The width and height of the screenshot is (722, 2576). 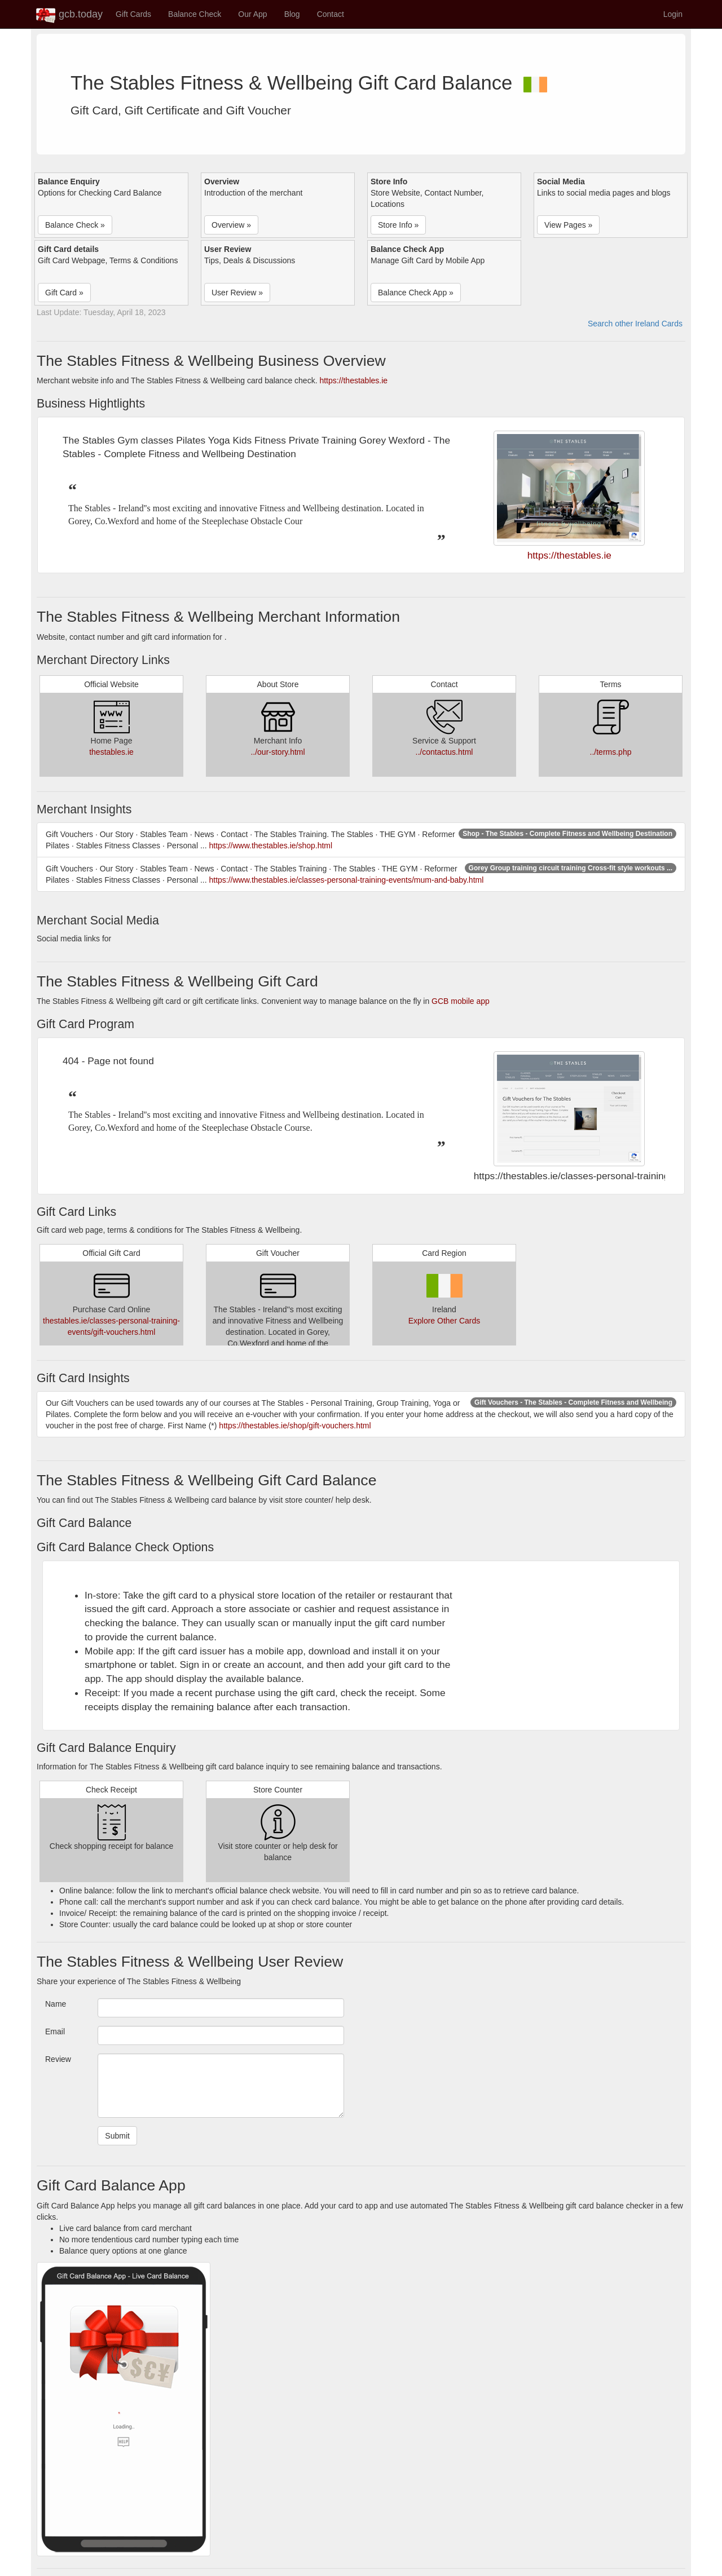 I want to click on Our App [button], so click(x=252, y=14).